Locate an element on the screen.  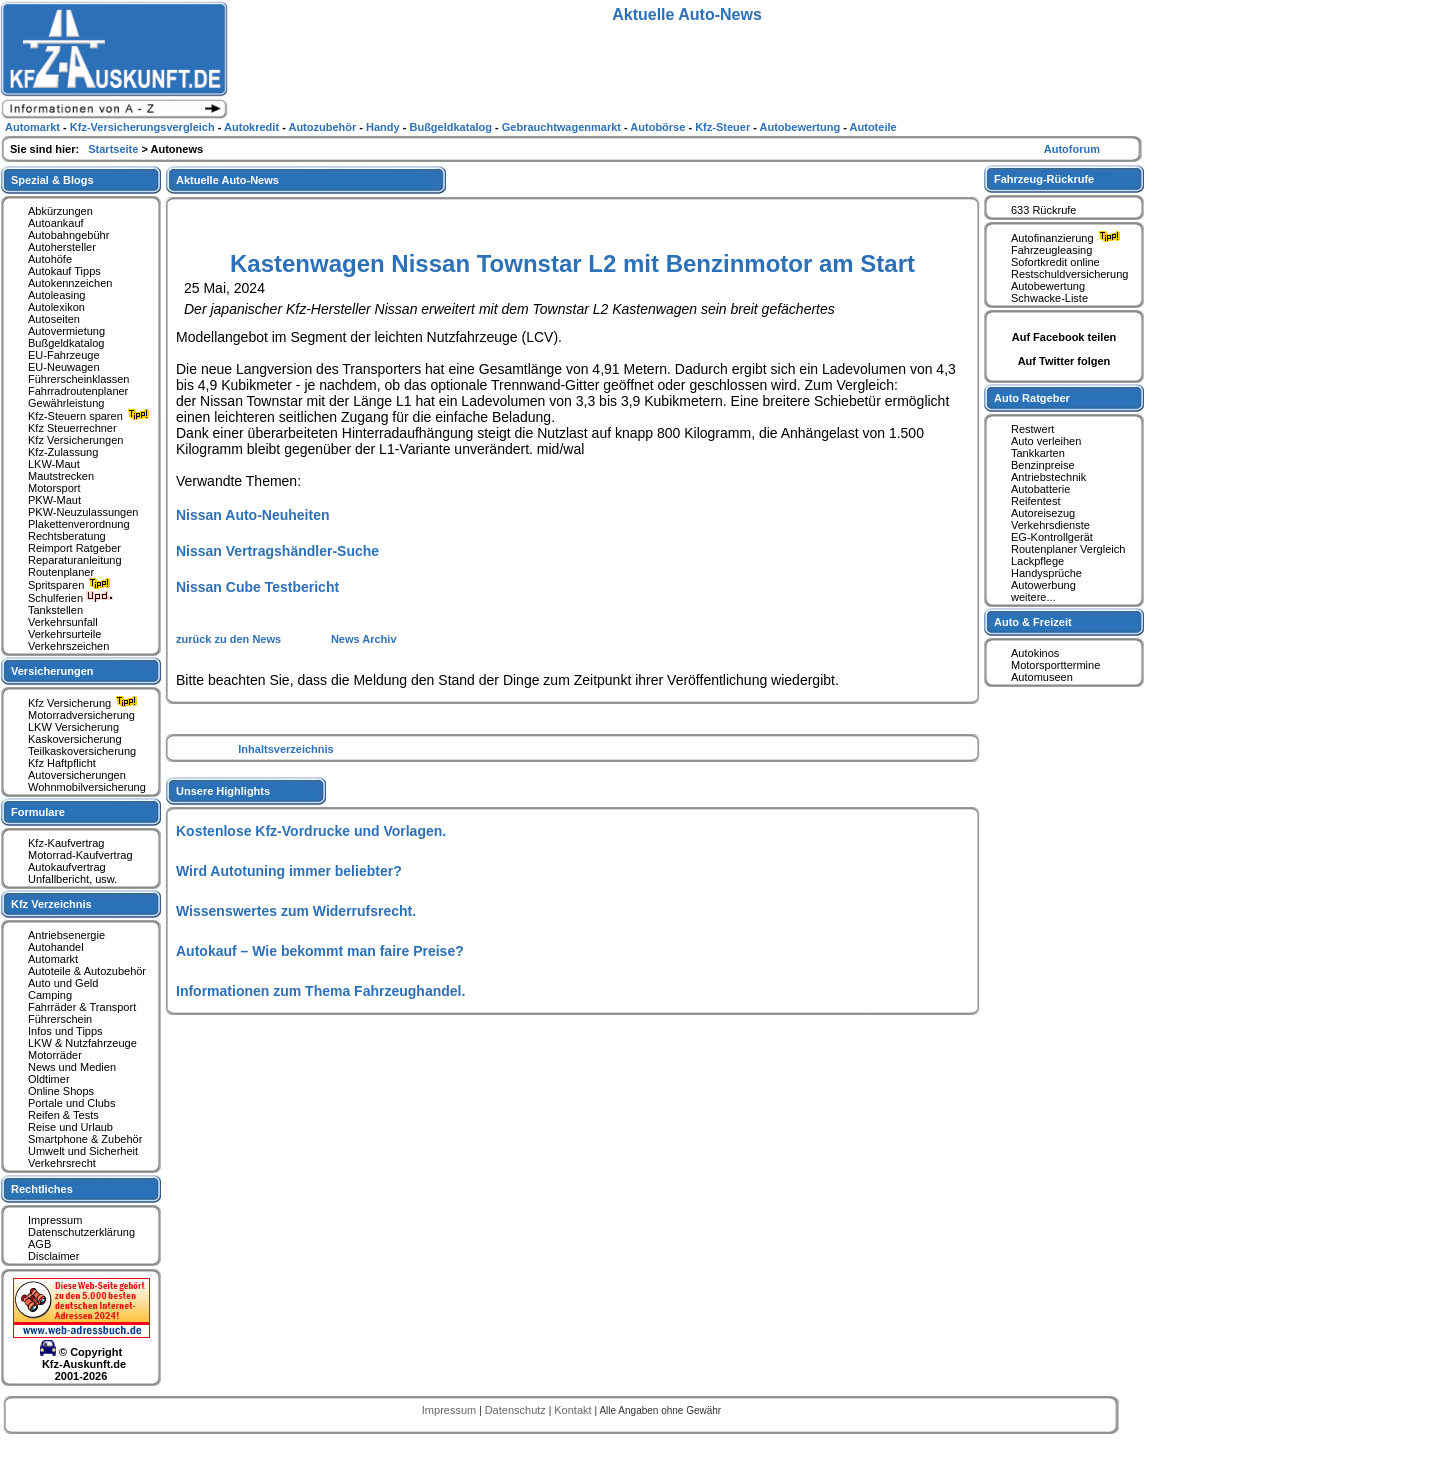
Autofinanzierung is located at coordinates (1068, 238).